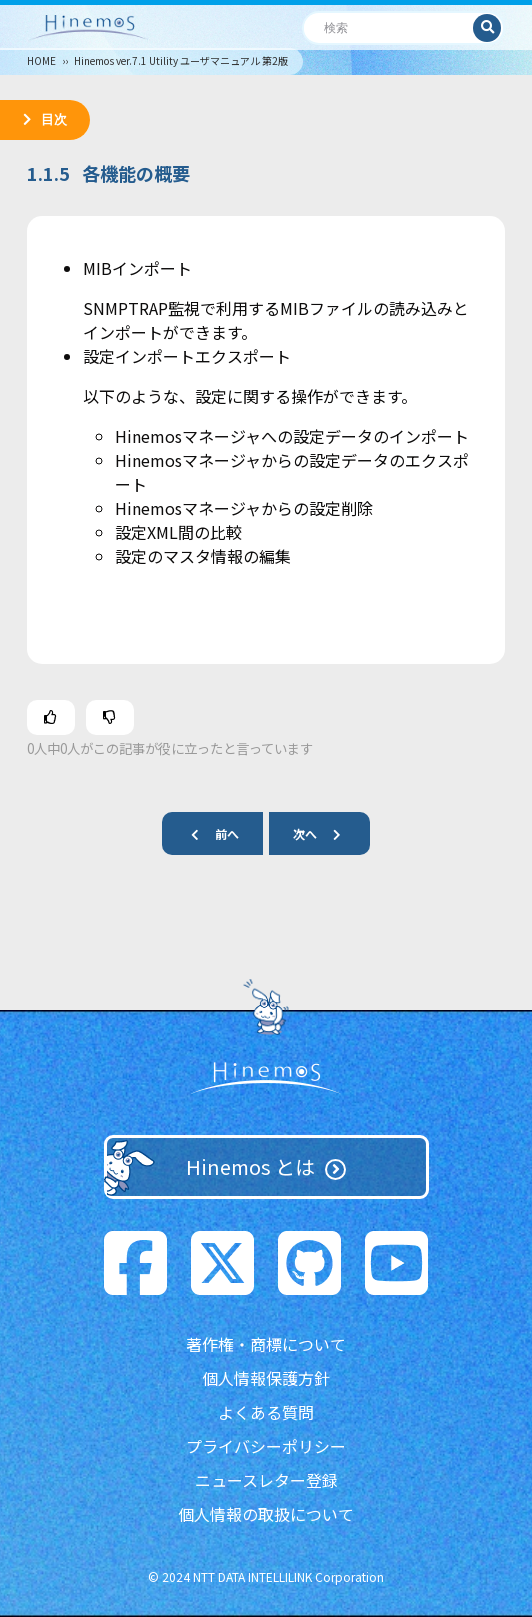 Image resolution: width=532 pixels, height=1617 pixels. Describe the element at coordinates (207, 833) in the screenshot. I see `前へ` at that location.